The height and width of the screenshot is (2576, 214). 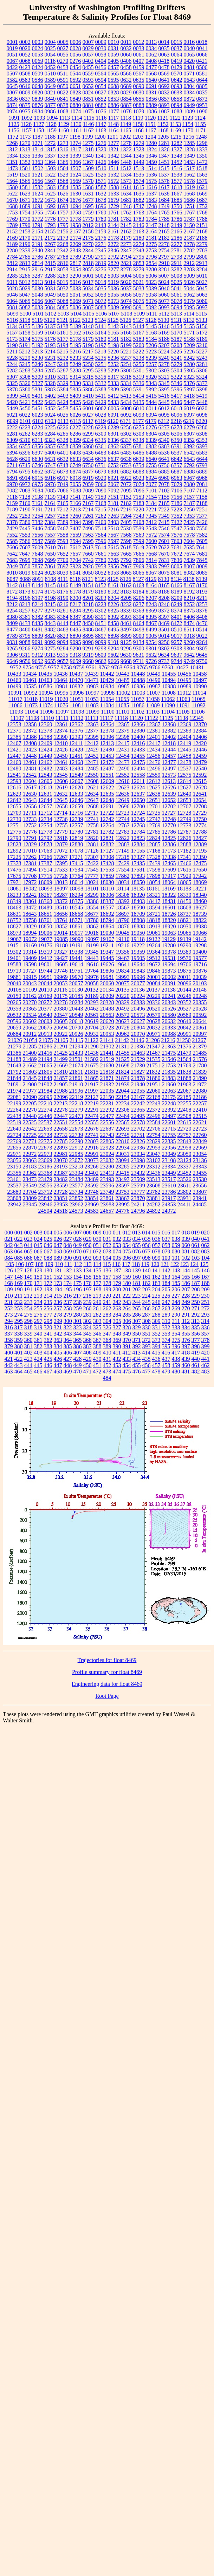 What do you see at coordinates (200, 907) in the screenshot?
I see `18627` at bounding box center [200, 907].